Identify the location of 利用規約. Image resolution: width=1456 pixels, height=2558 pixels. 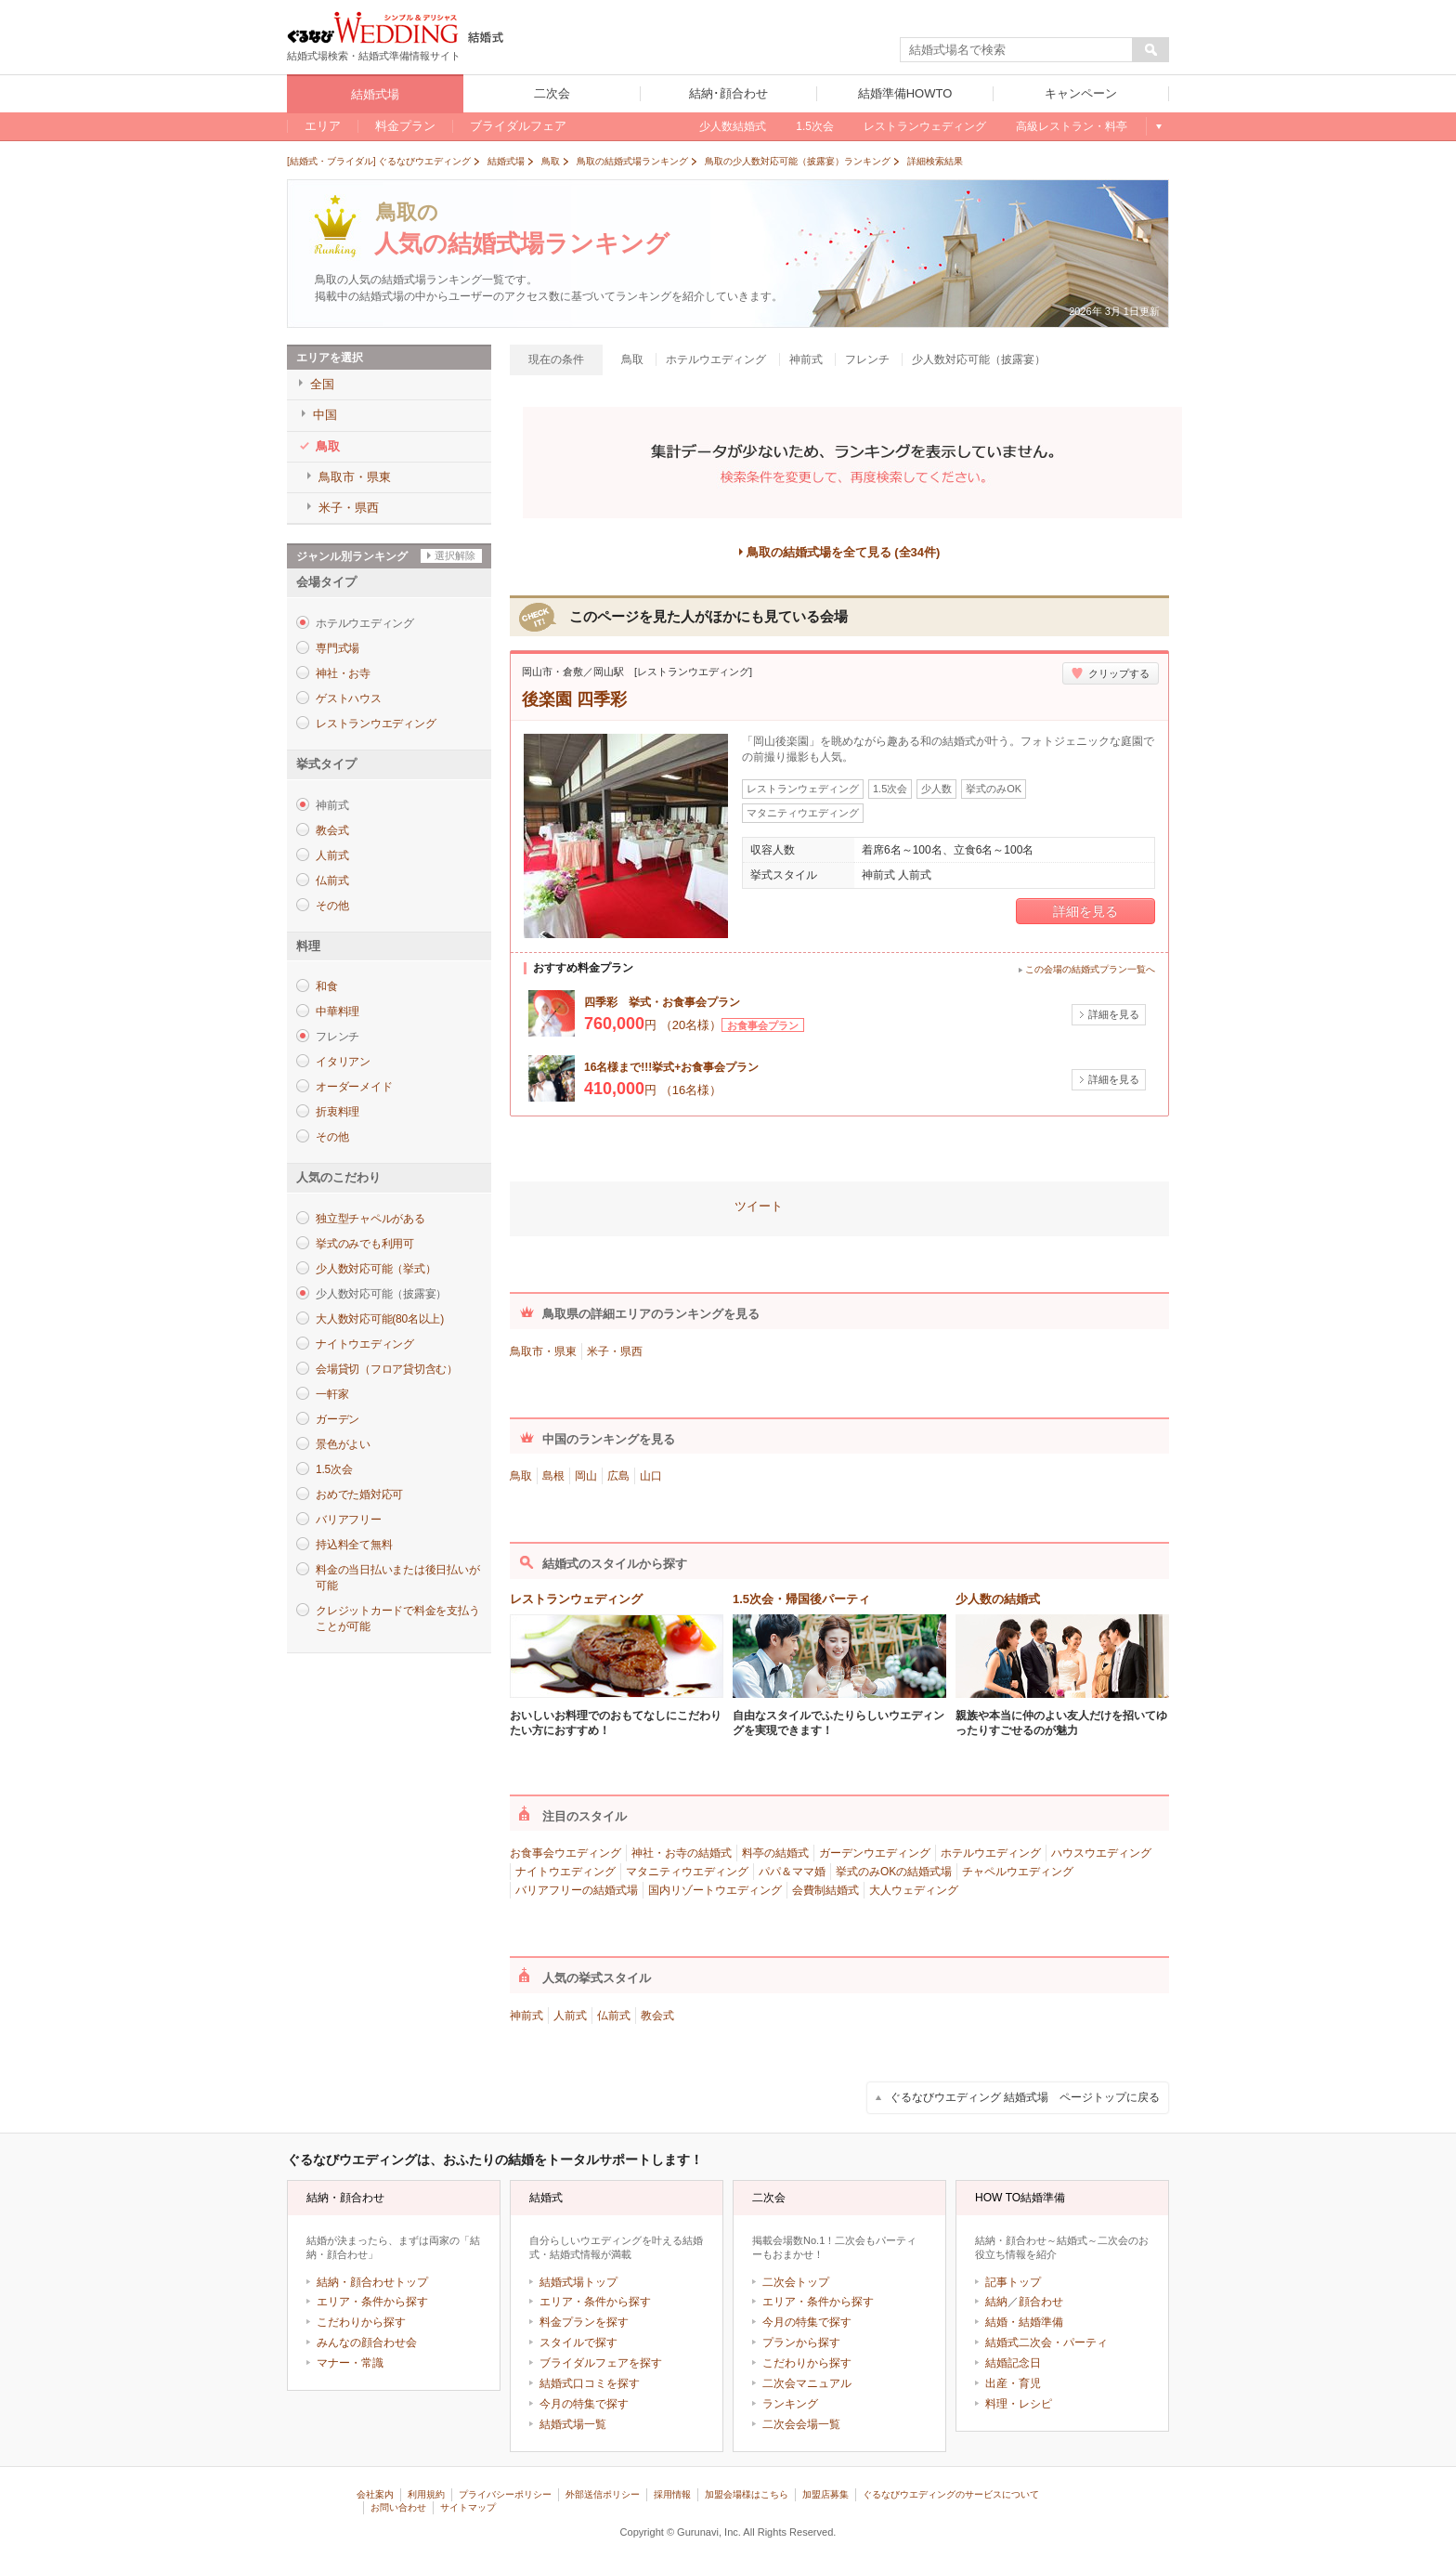
(426, 2494).